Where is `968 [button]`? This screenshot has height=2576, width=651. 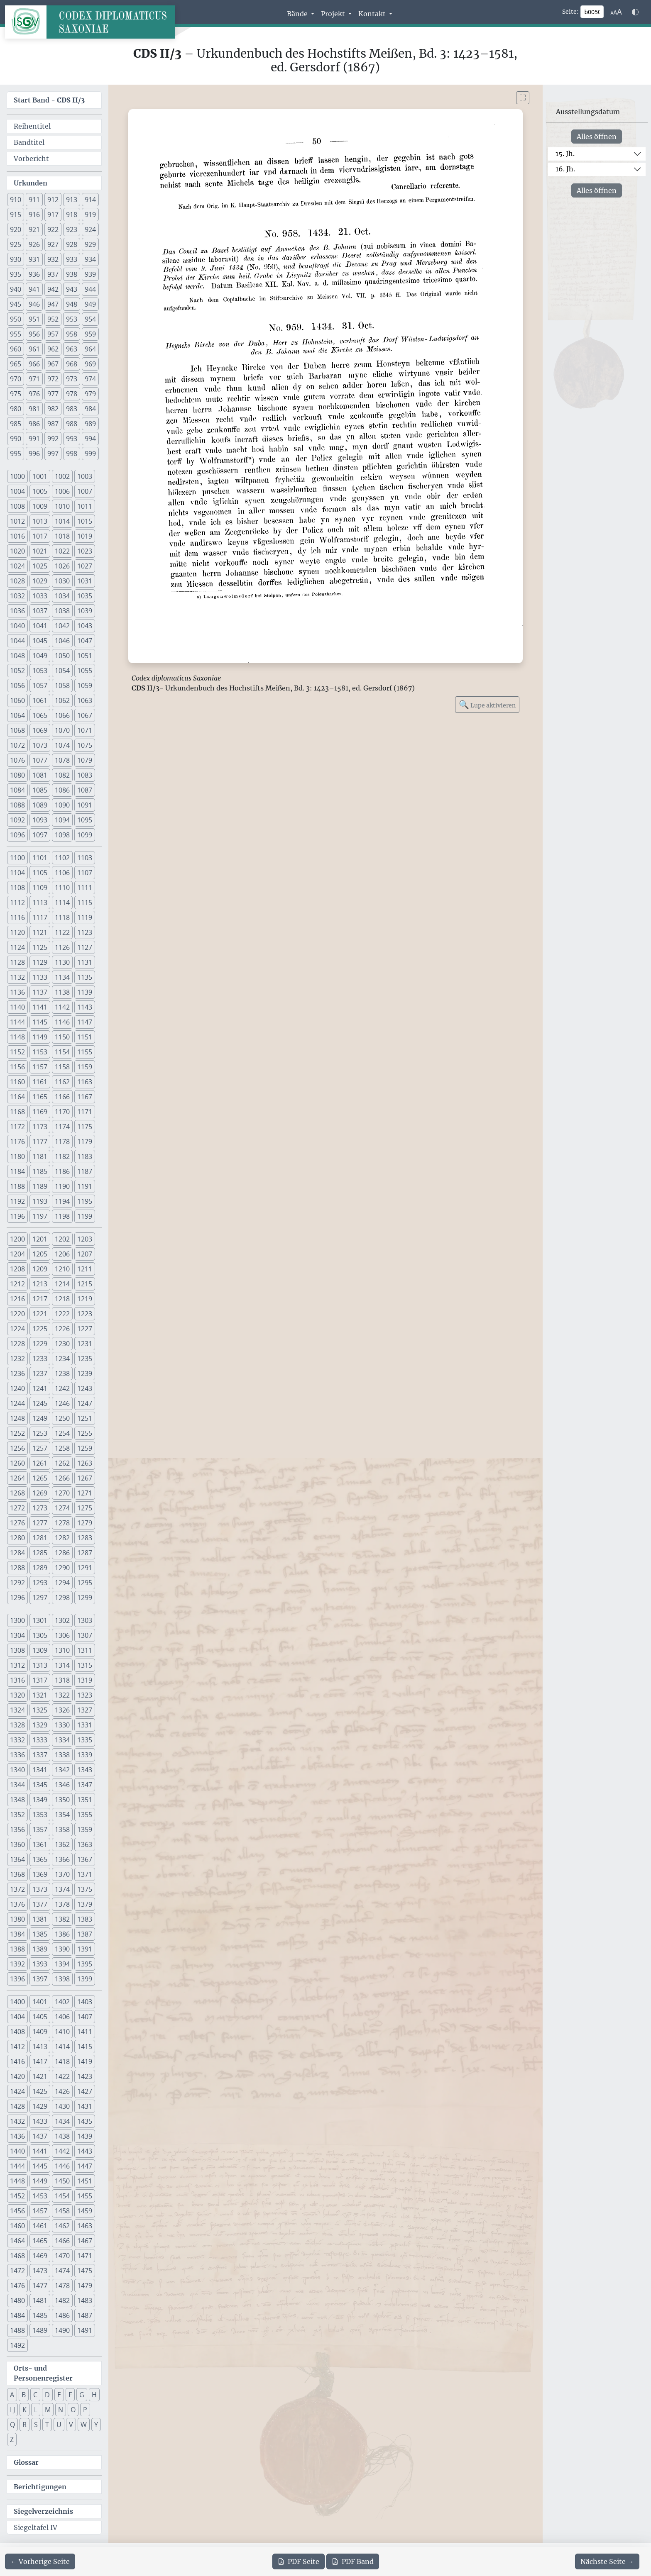
968 [button] is located at coordinates (71, 363).